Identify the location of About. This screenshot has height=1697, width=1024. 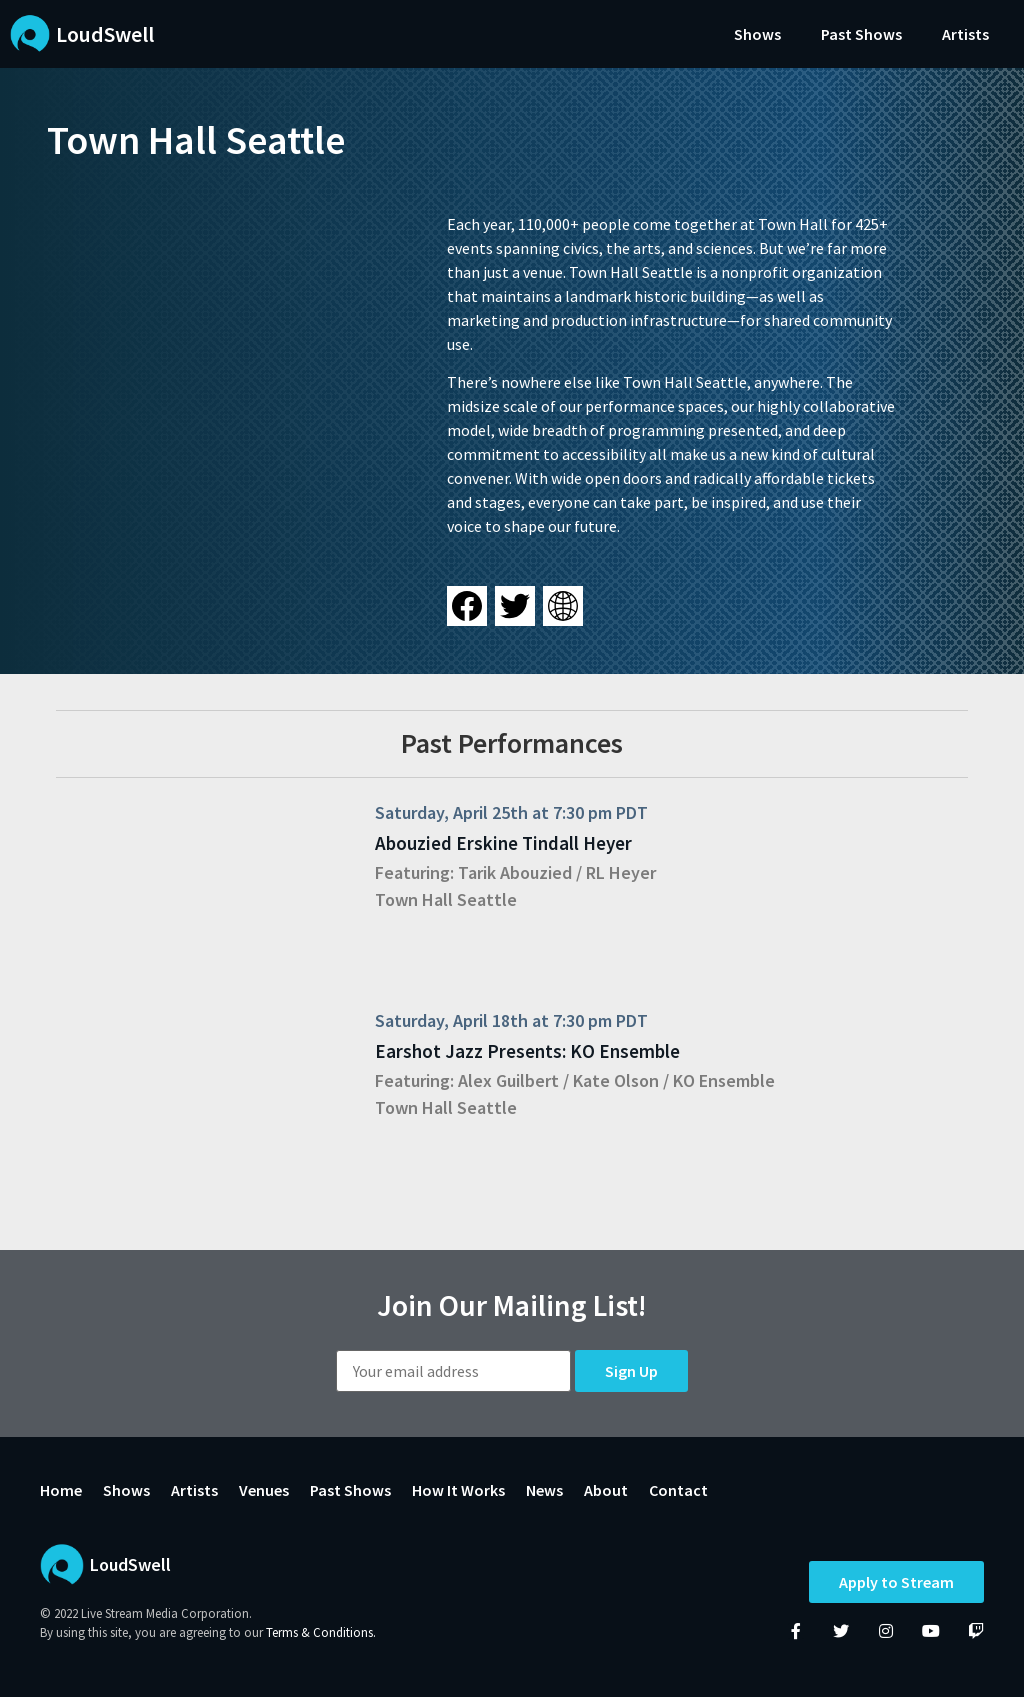
(606, 1490).